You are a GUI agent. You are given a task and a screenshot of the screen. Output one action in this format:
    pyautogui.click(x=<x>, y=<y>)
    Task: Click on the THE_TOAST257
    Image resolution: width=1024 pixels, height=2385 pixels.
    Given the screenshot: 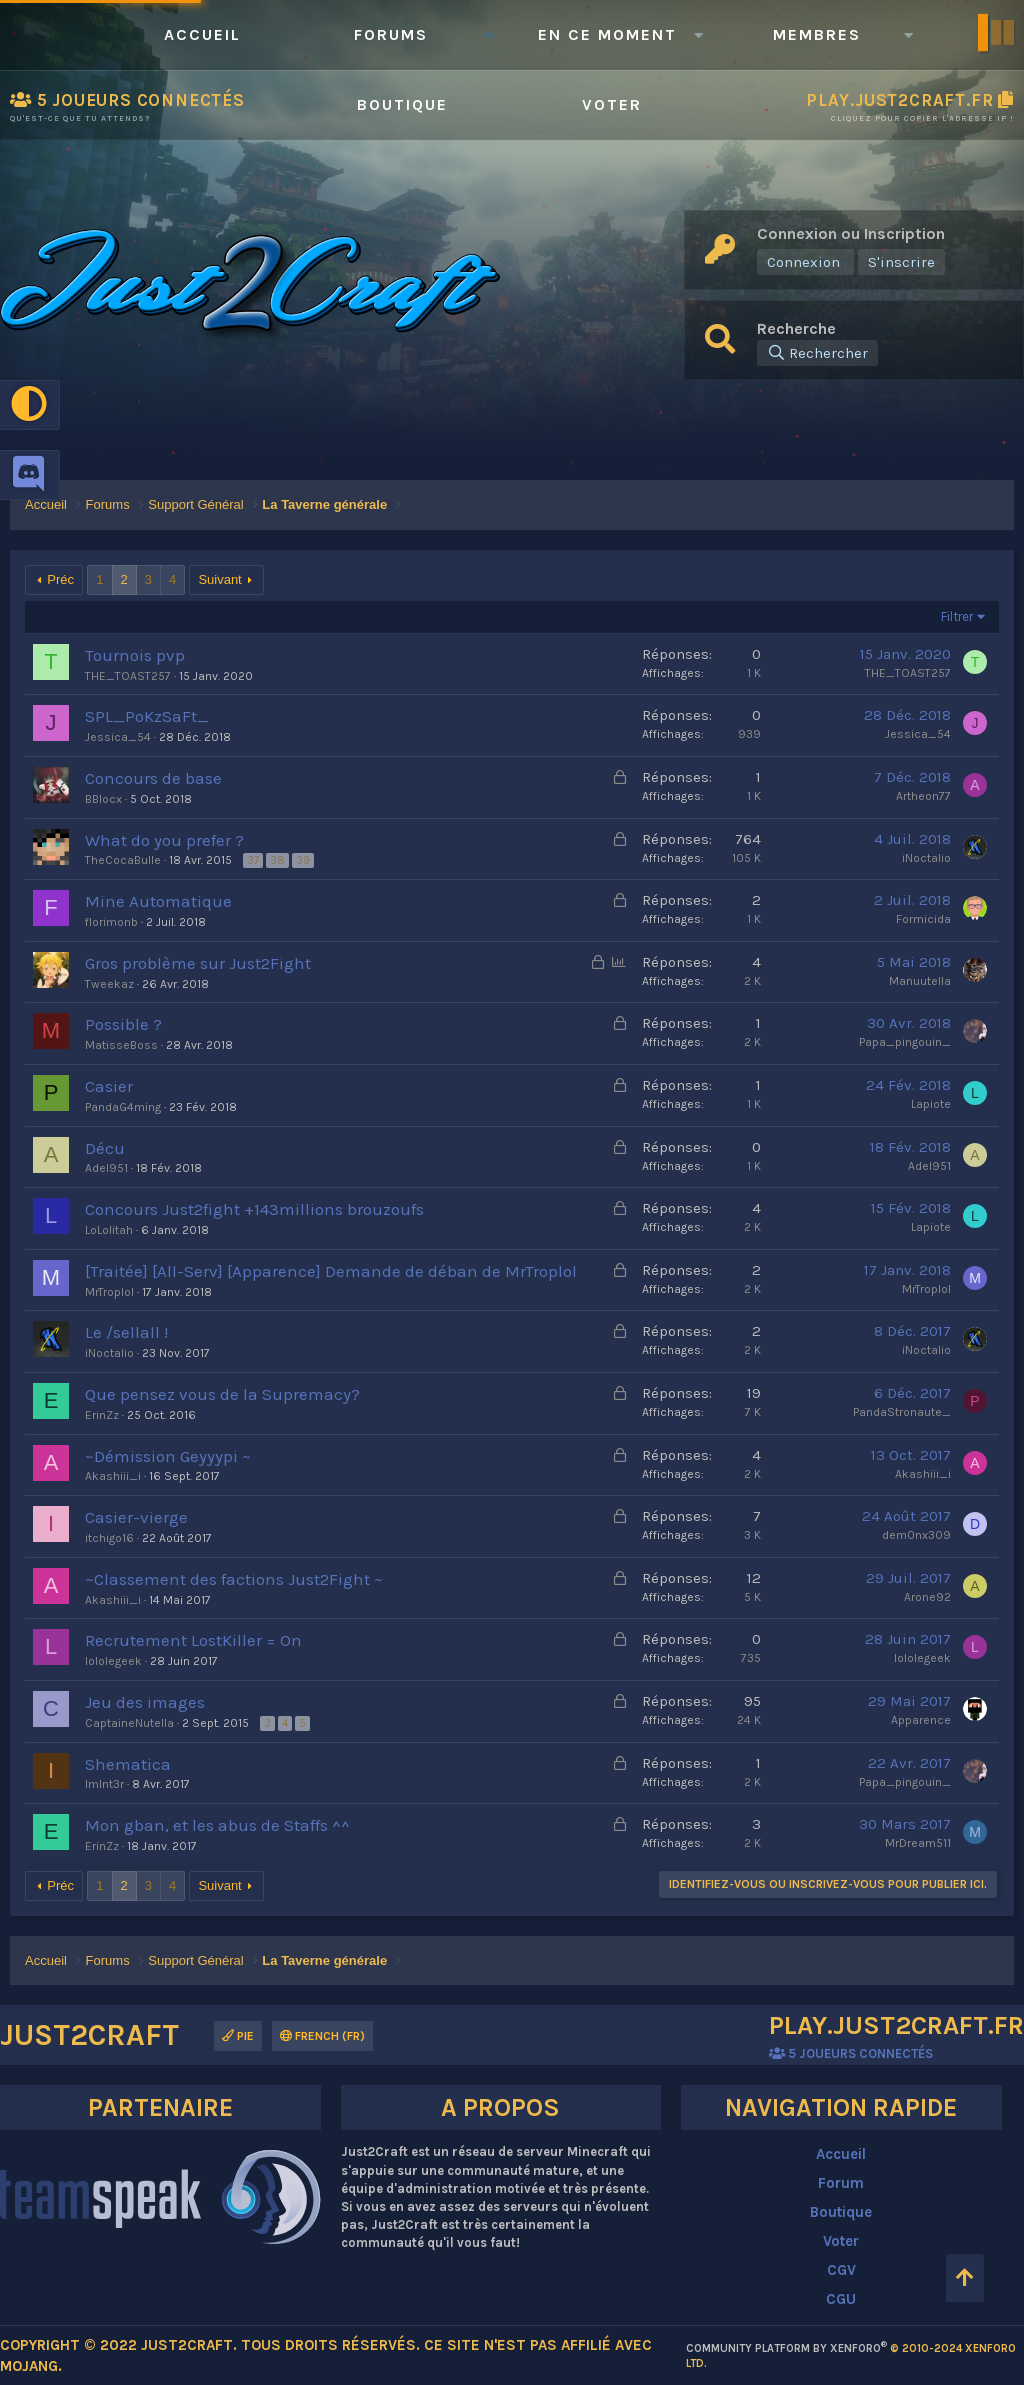 What is the action you would take?
    pyautogui.click(x=128, y=676)
    